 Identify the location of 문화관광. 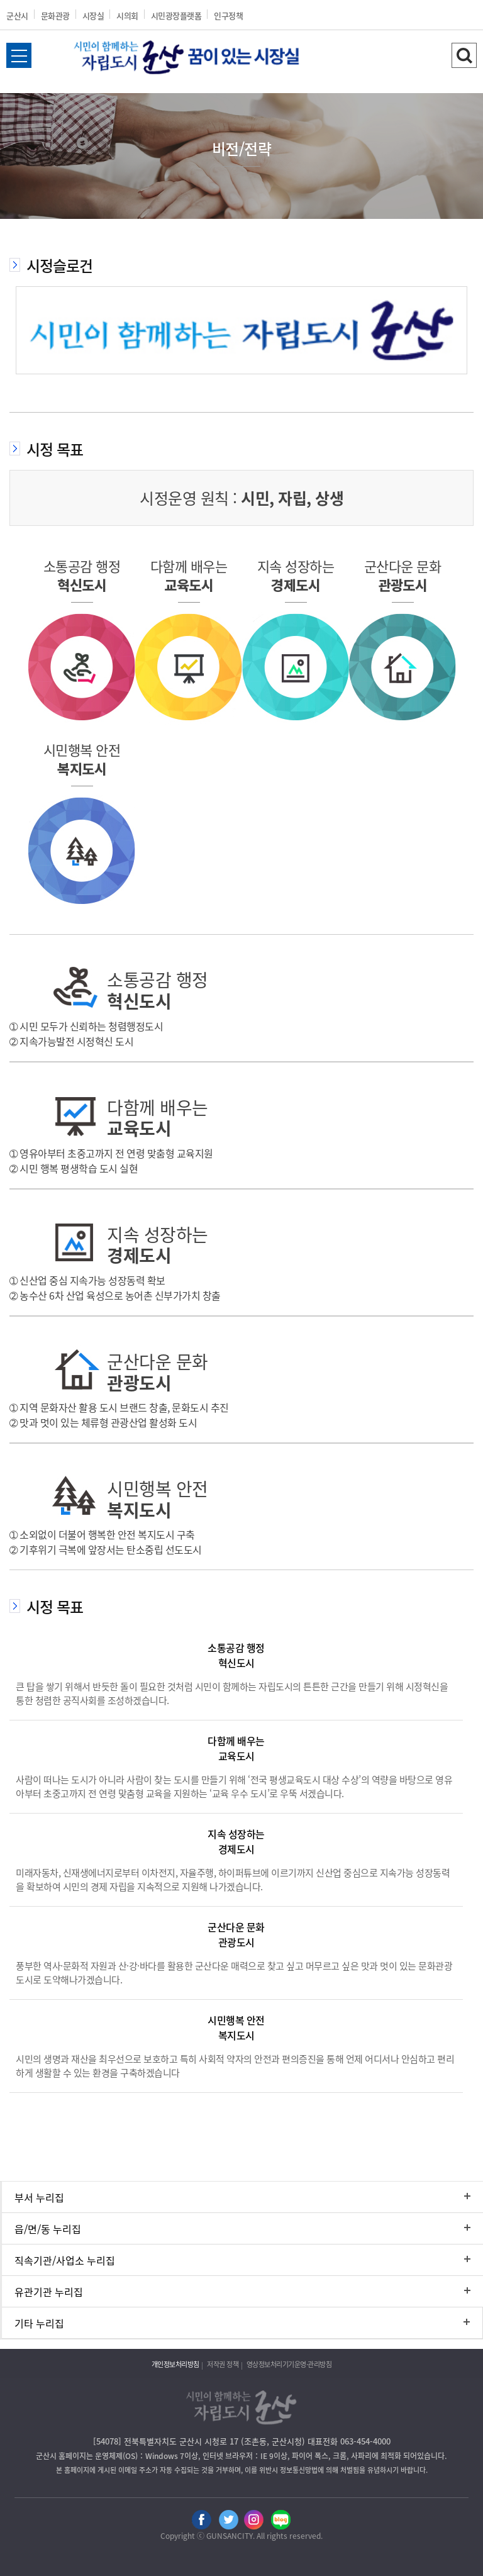
(55, 15).